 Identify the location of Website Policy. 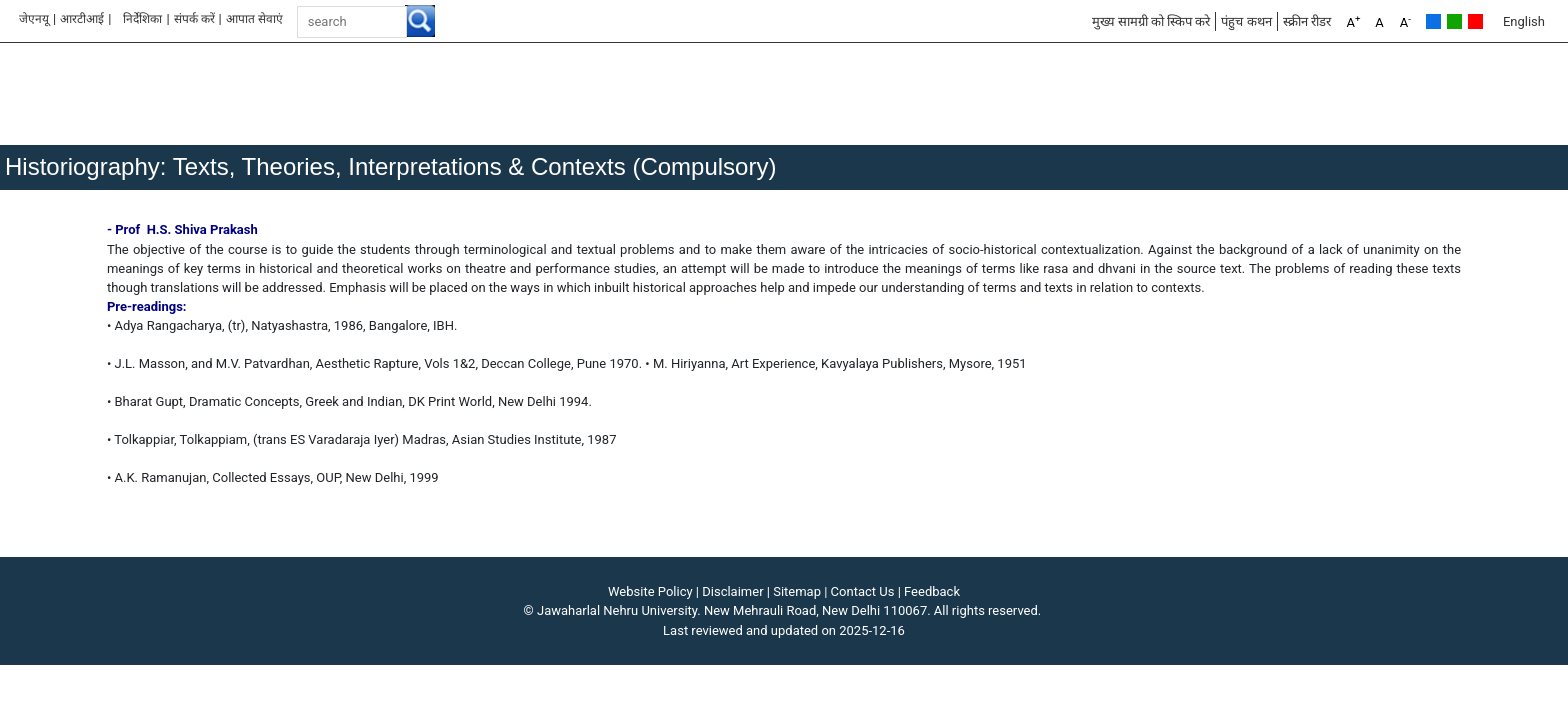
(650, 591).